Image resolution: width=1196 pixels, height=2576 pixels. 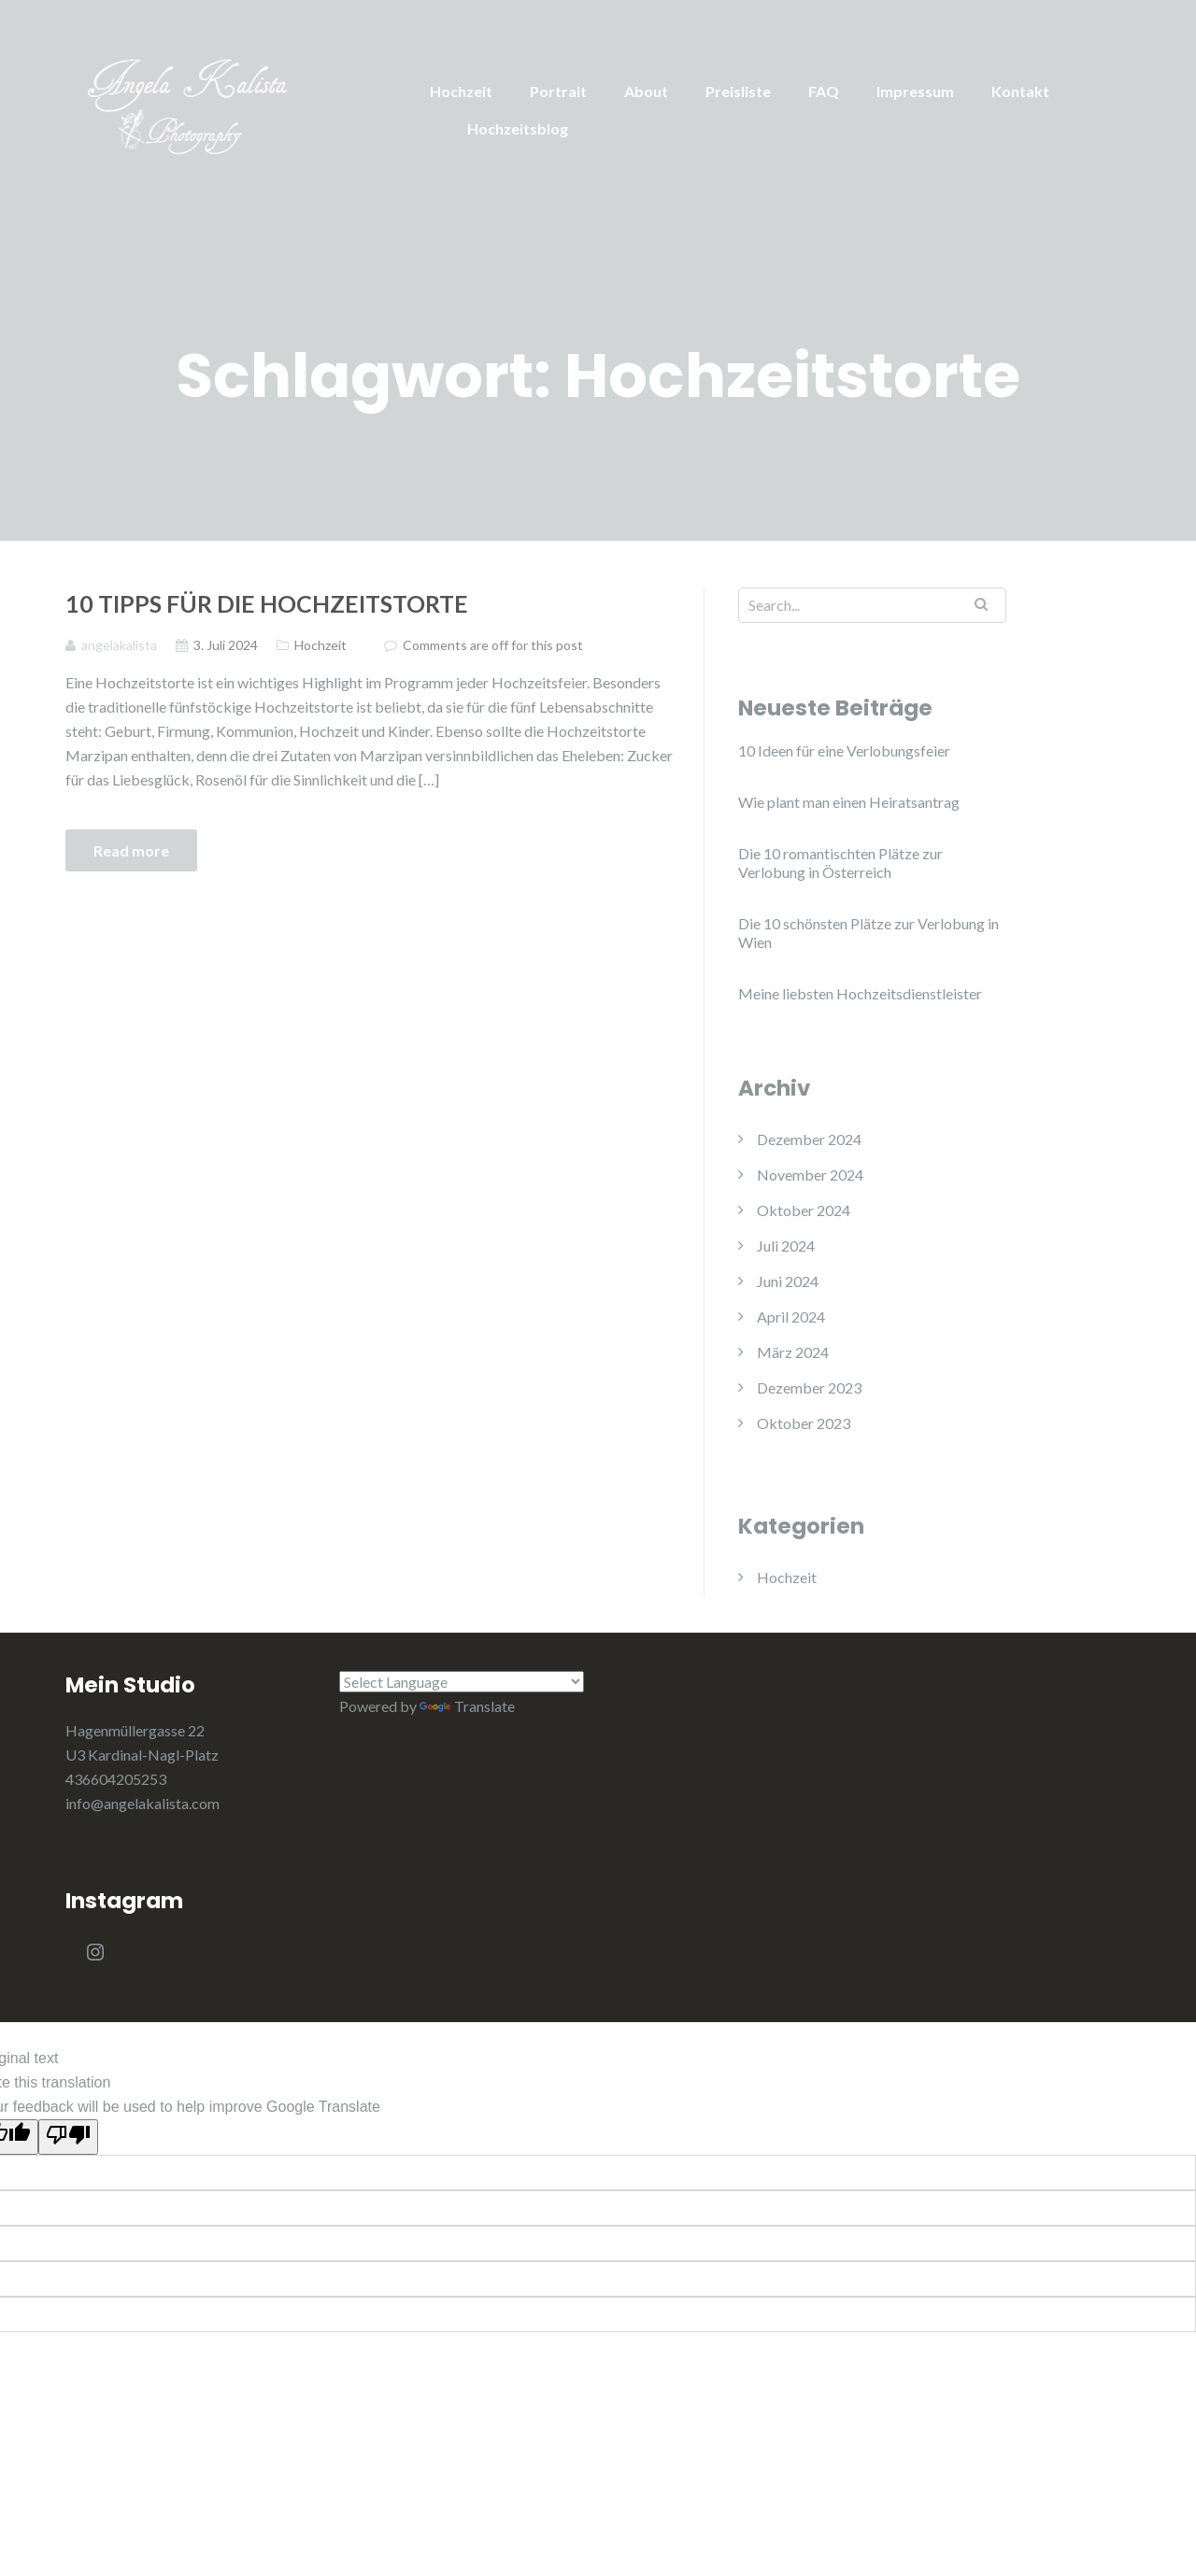 What do you see at coordinates (791, 1316) in the screenshot?
I see `April 2024` at bounding box center [791, 1316].